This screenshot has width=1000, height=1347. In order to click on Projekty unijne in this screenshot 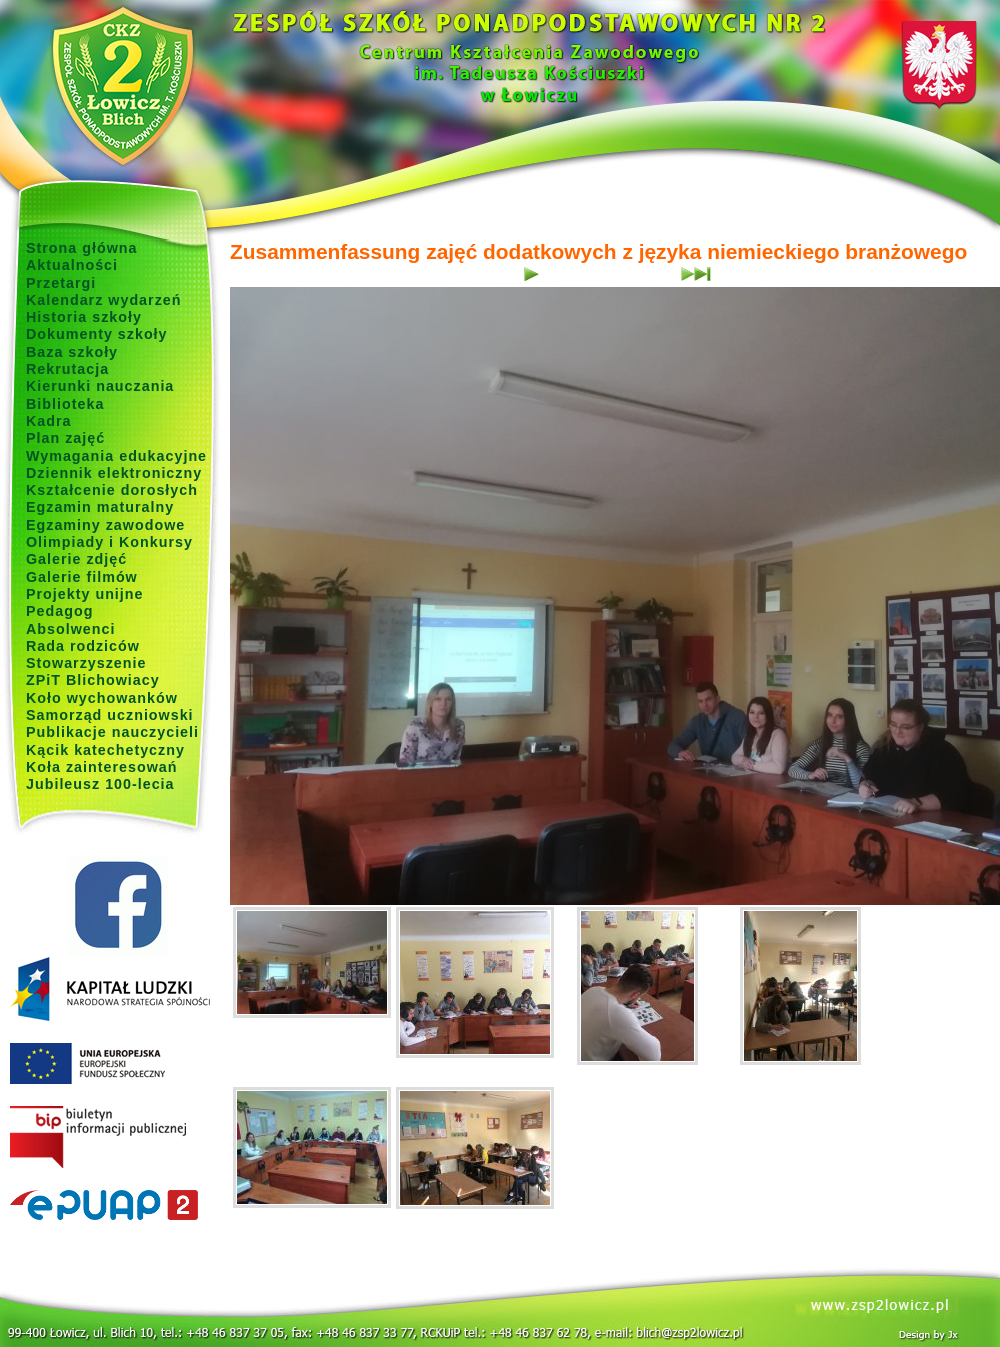, I will do `click(85, 594)`.